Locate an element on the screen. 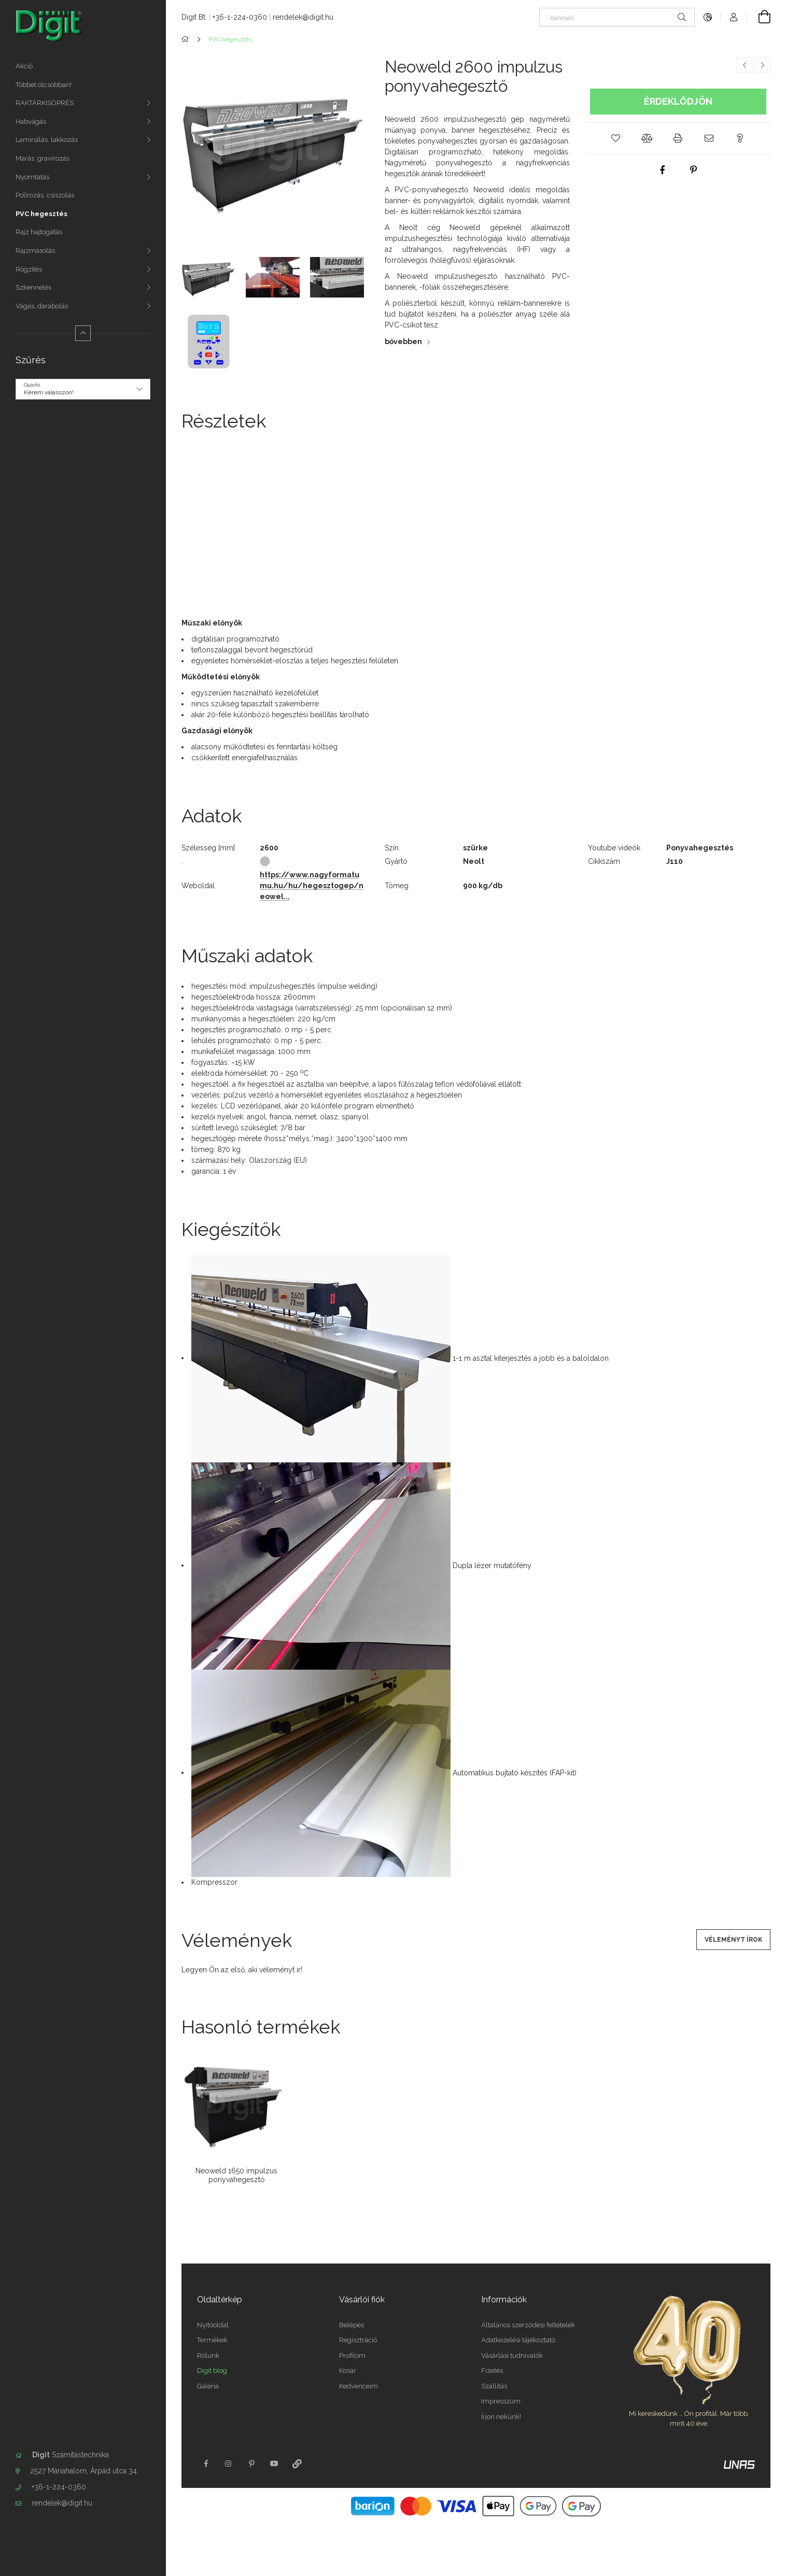 The image size is (786, 2576). Rajzmásolás is located at coordinates (35, 250).